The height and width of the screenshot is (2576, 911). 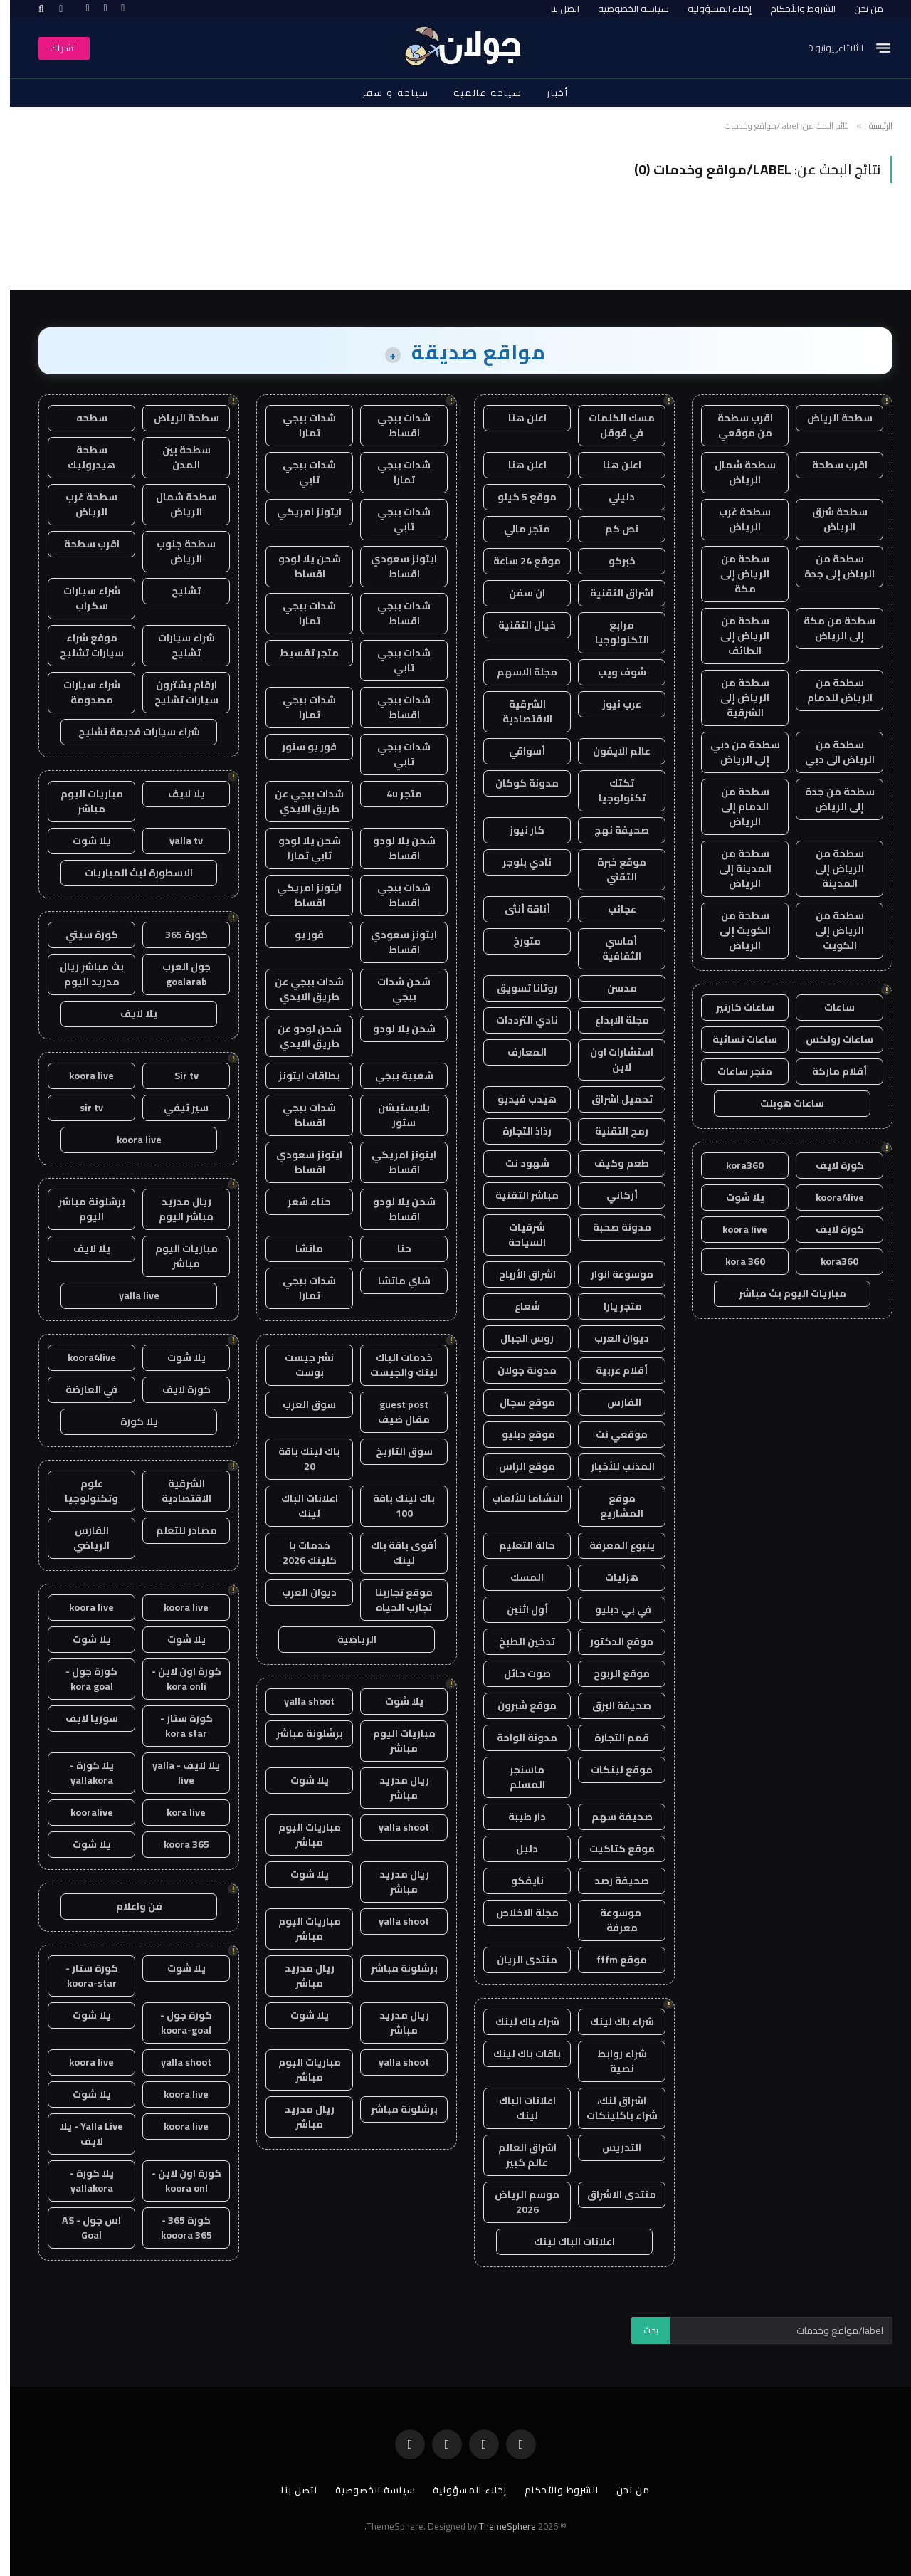 I want to click on kora360, so click(x=735, y=1165).